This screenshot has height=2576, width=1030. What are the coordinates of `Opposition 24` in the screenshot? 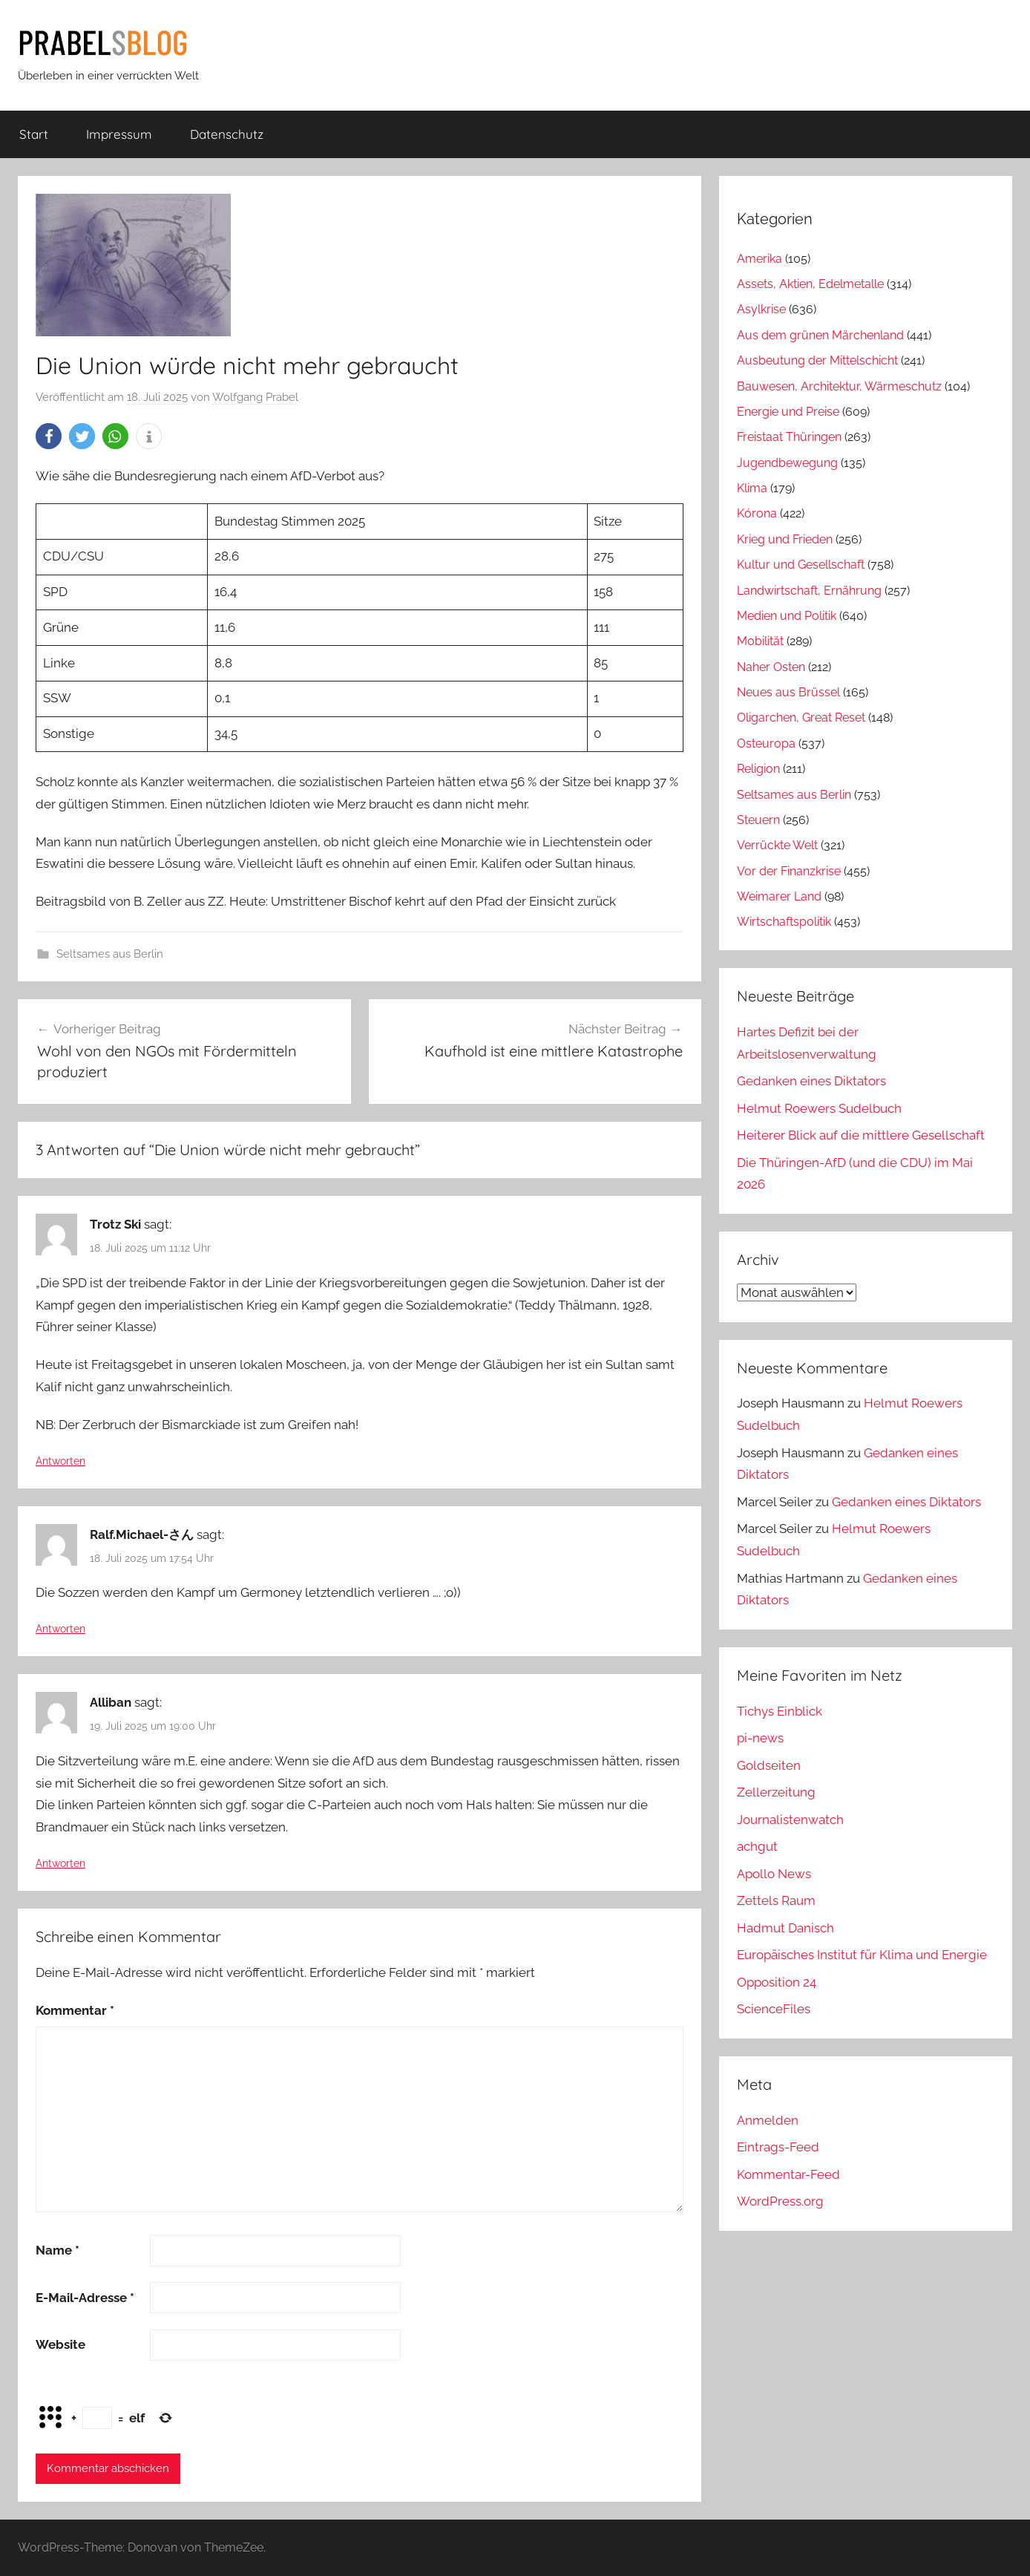 It's located at (776, 1982).